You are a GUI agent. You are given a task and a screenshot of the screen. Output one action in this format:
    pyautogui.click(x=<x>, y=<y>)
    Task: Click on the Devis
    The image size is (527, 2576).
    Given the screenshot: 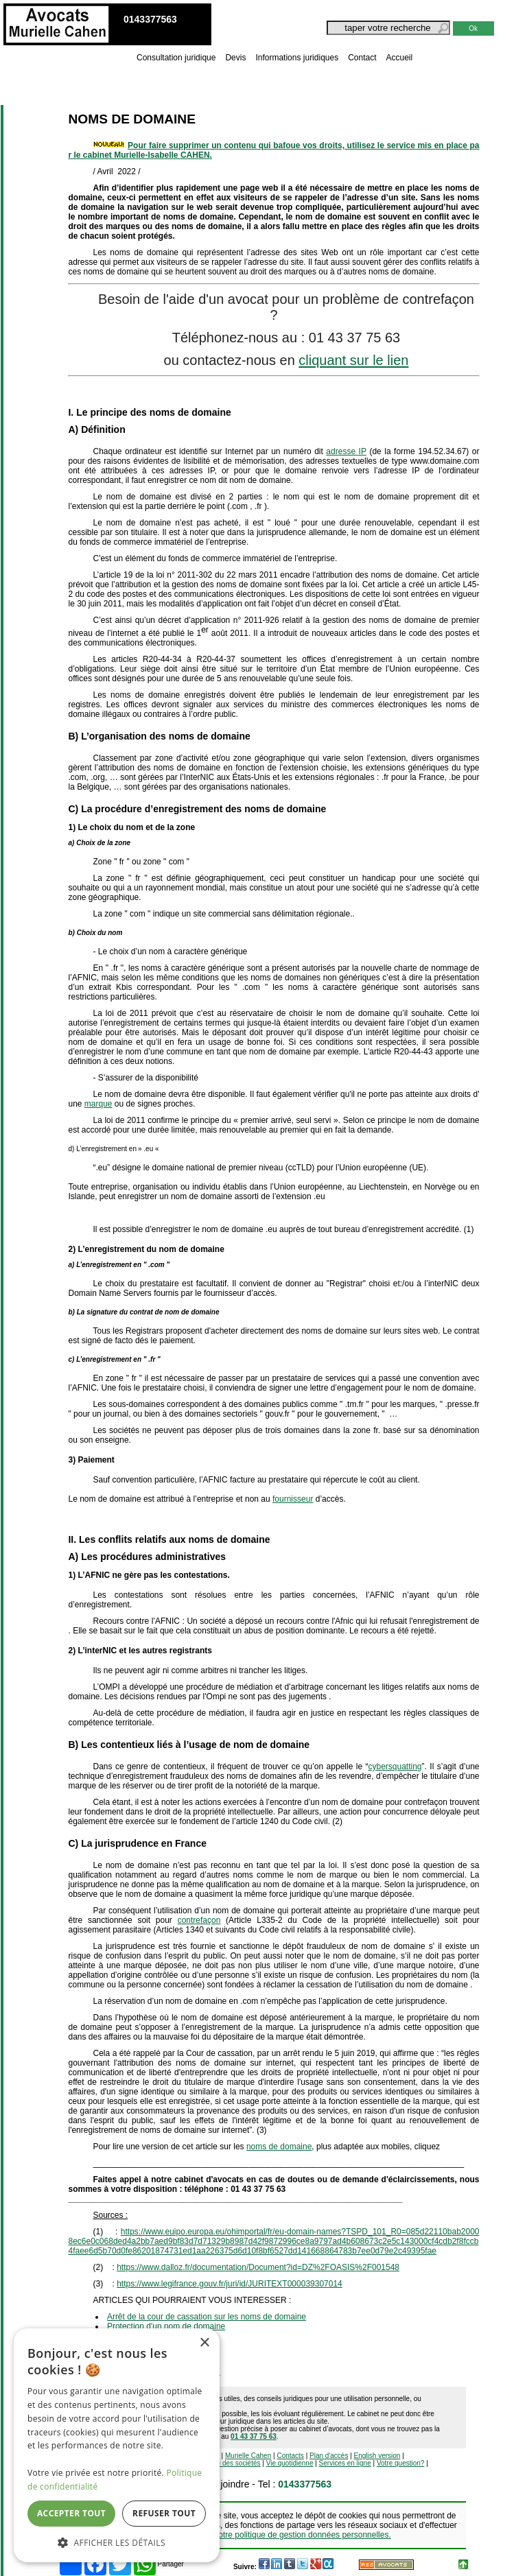 What is the action you would take?
    pyautogui.click(x=235, y=58)
    